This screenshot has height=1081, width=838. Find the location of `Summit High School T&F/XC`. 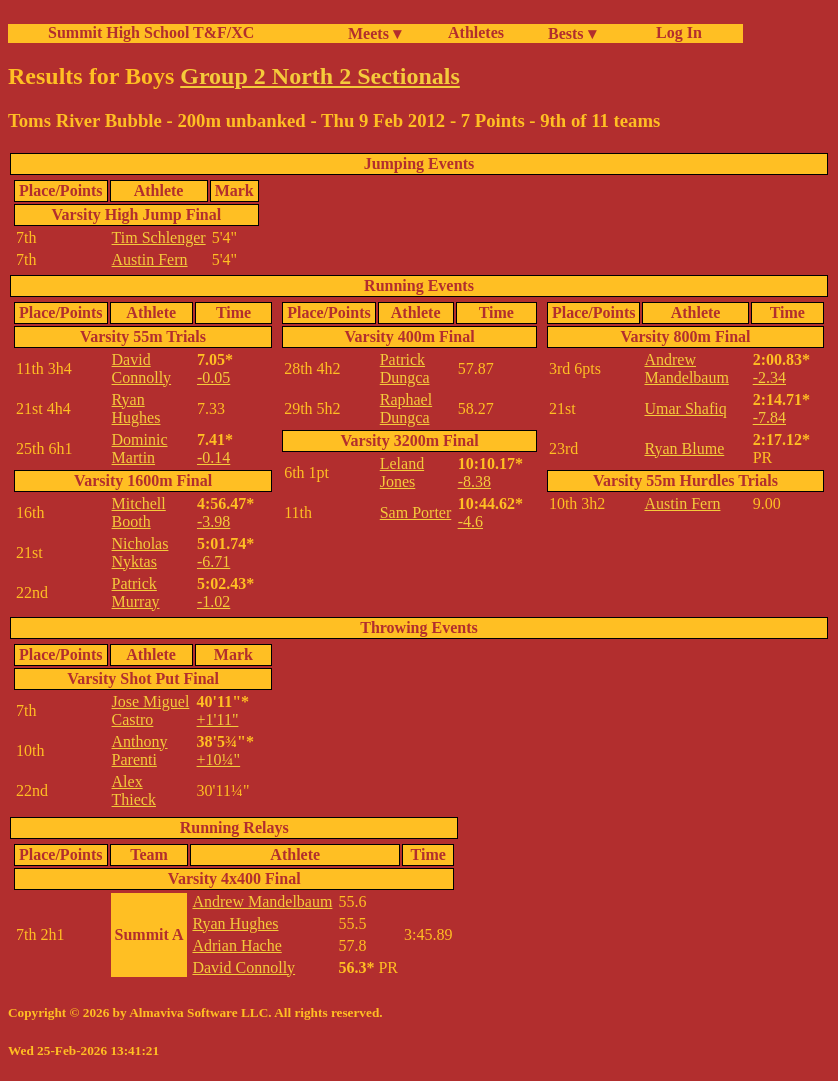

Summit High School T&F/XC is located at coordinates (151, 32).